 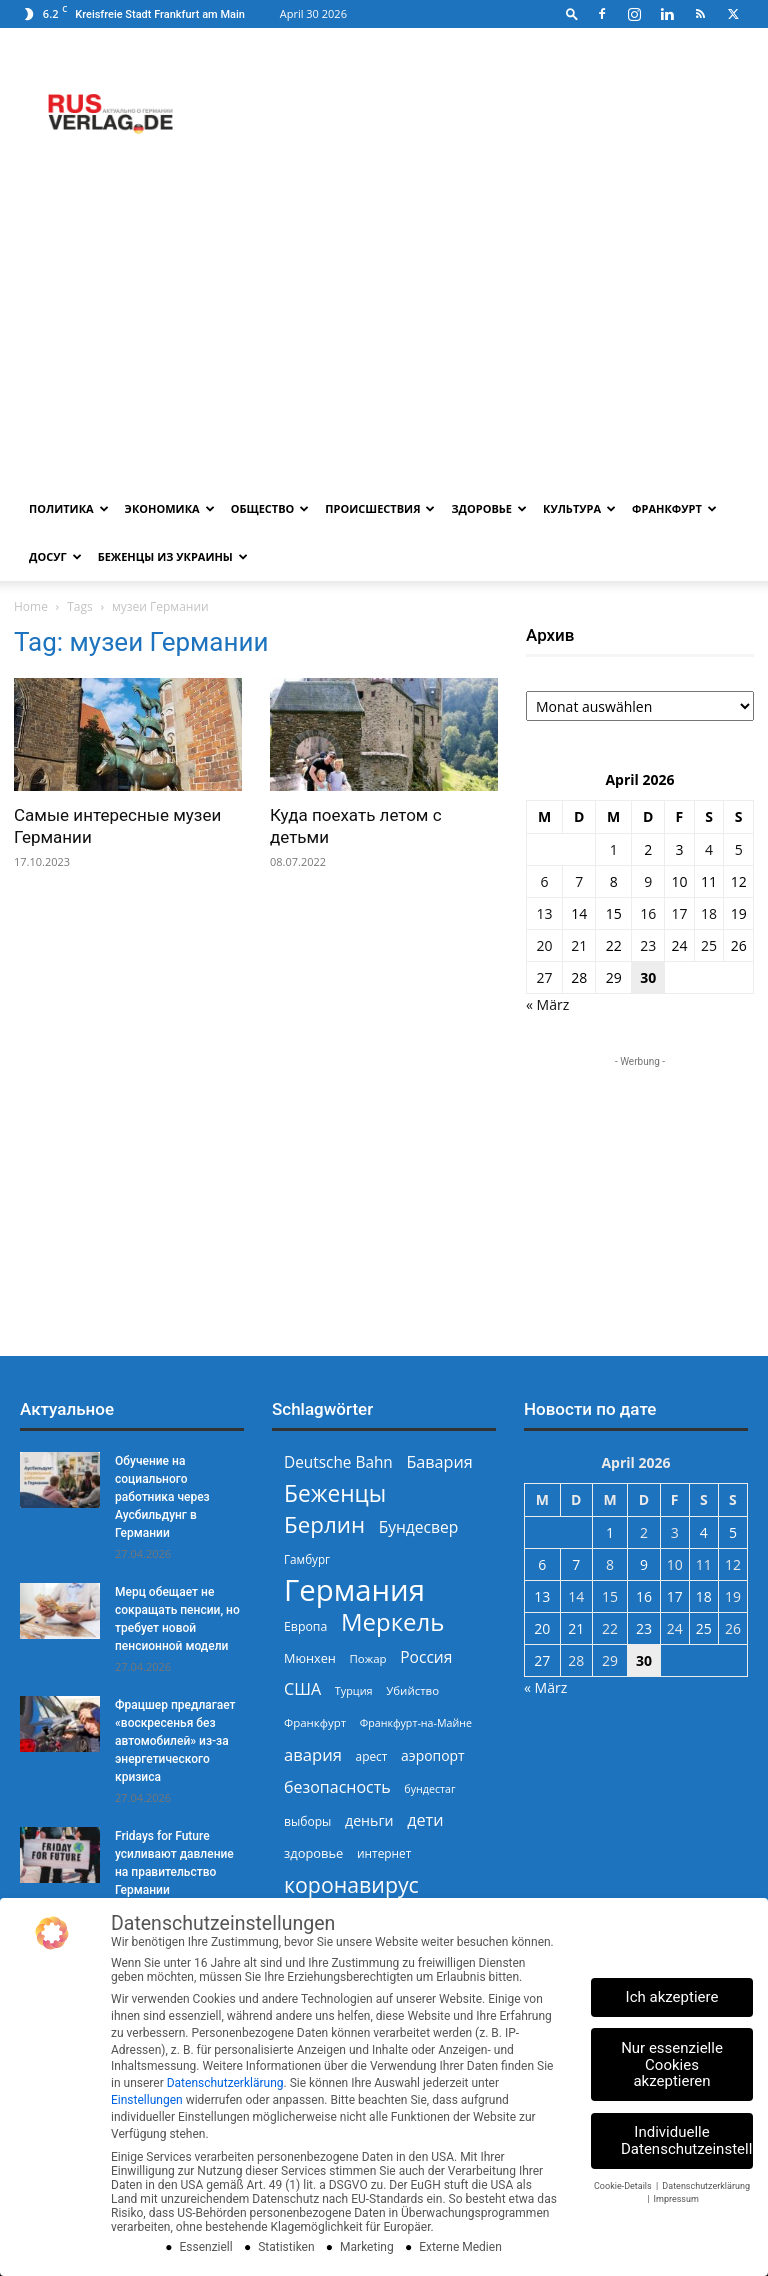 I want to click on Франкфурт-на-Майне [Франкфурт-на-Майне (210 Einträge)], so click(x=416, y=1723).